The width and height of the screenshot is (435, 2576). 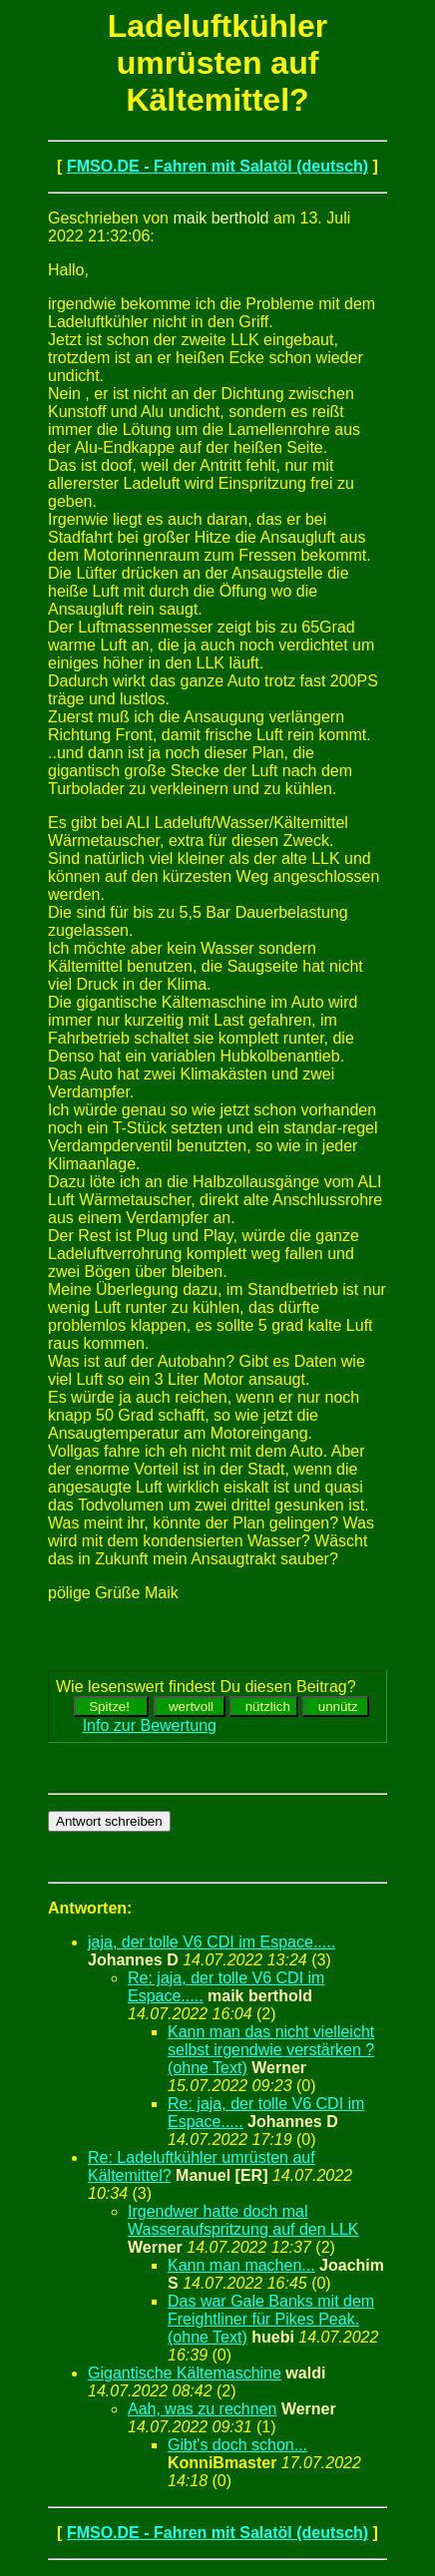 I want to click on Das war Gale Banks mit dem Freightliner für Pikes Peak. (ohne Text), so click(x=271, y=2319).